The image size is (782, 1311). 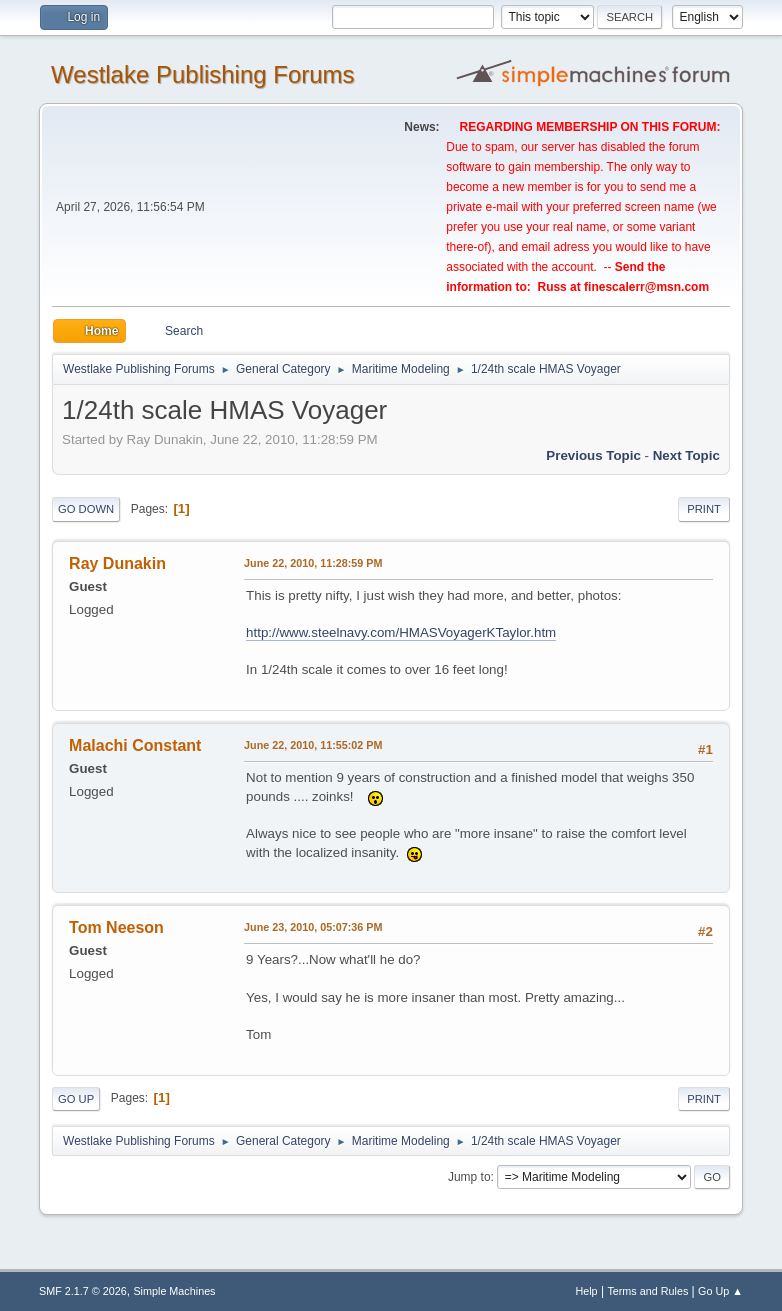 What do you see at coordinates (76, 1099) in the screenshot?
I see `Go Up` at bounding box center [76, 1099].